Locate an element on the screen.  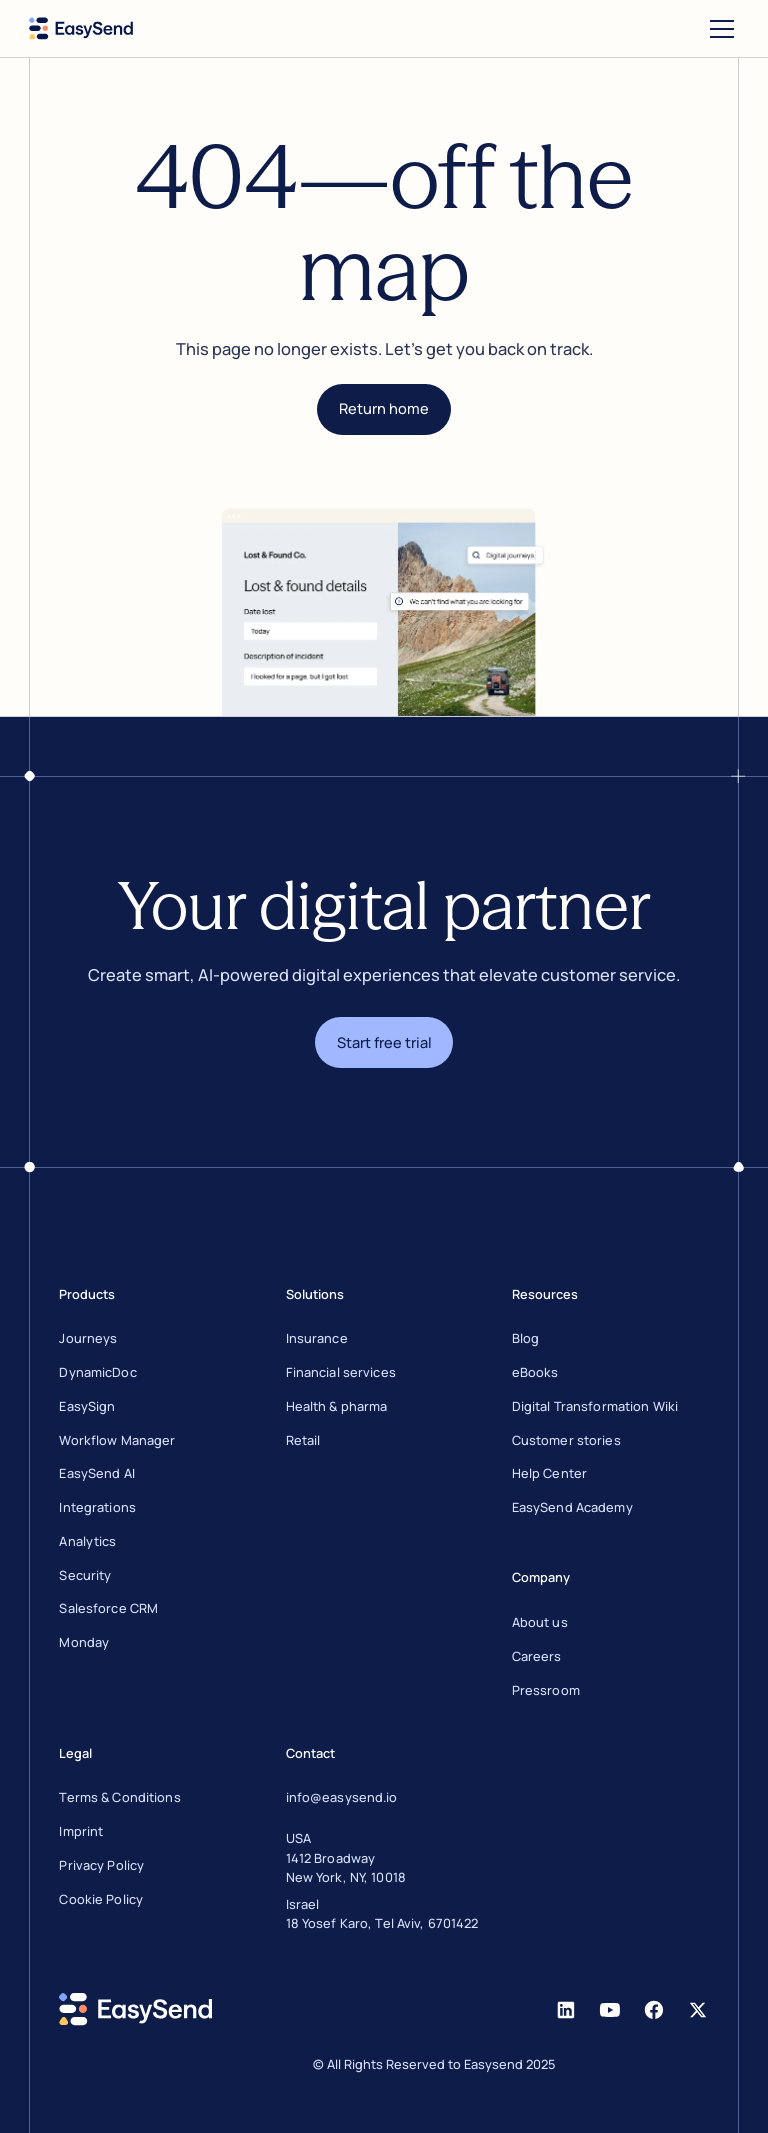
Workflow Manager is located at coordinates (117, 1440).